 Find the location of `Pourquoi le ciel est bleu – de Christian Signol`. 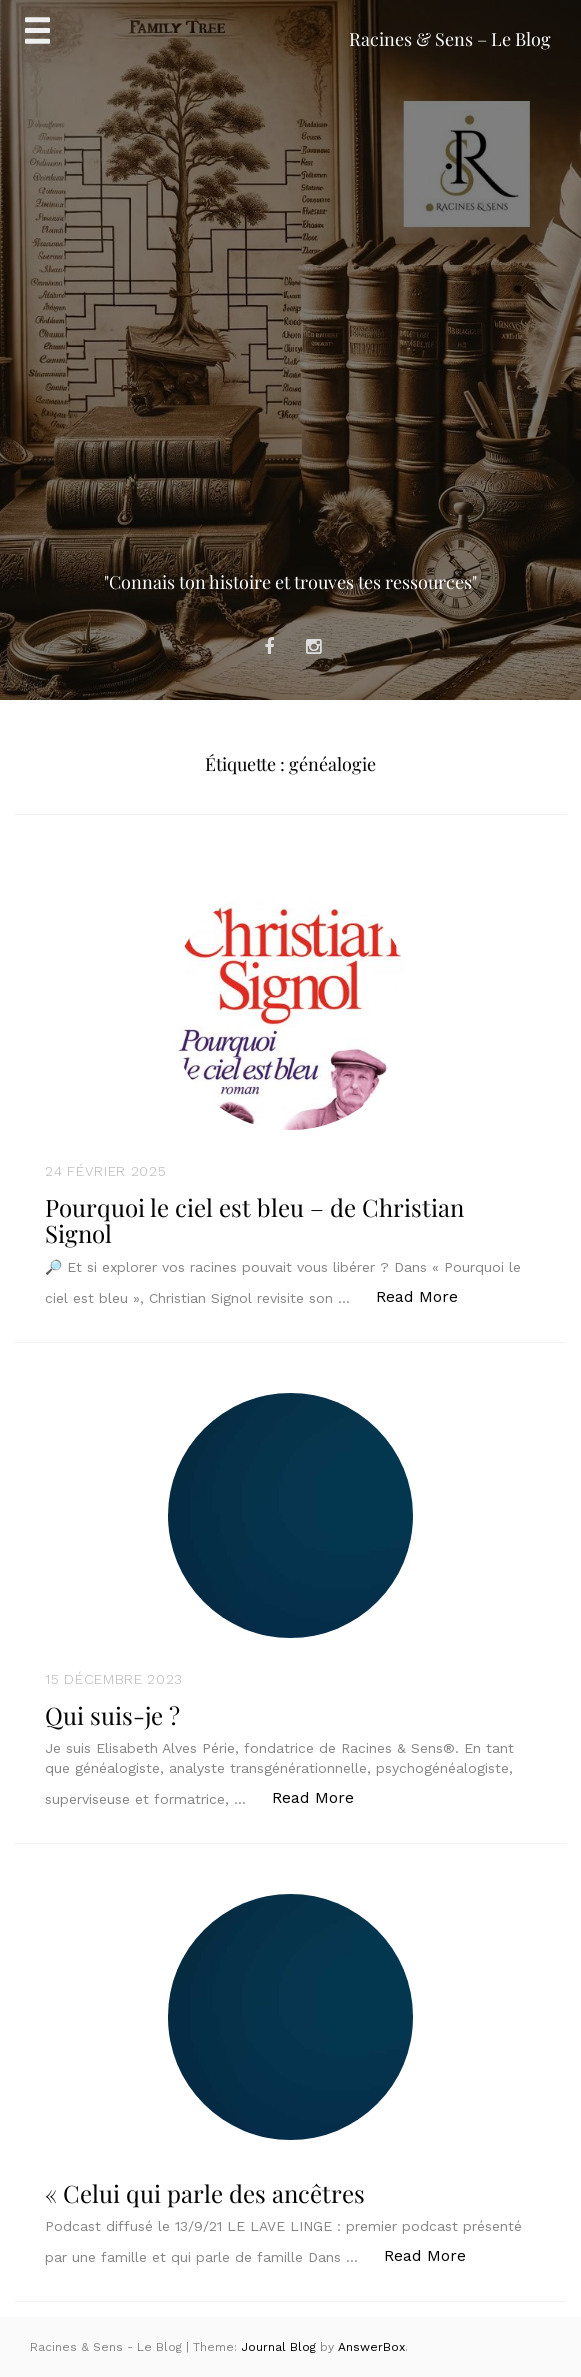

Pourquoi le ciel est bleu – de Christian Signol is located at coordinates (254, 1220).